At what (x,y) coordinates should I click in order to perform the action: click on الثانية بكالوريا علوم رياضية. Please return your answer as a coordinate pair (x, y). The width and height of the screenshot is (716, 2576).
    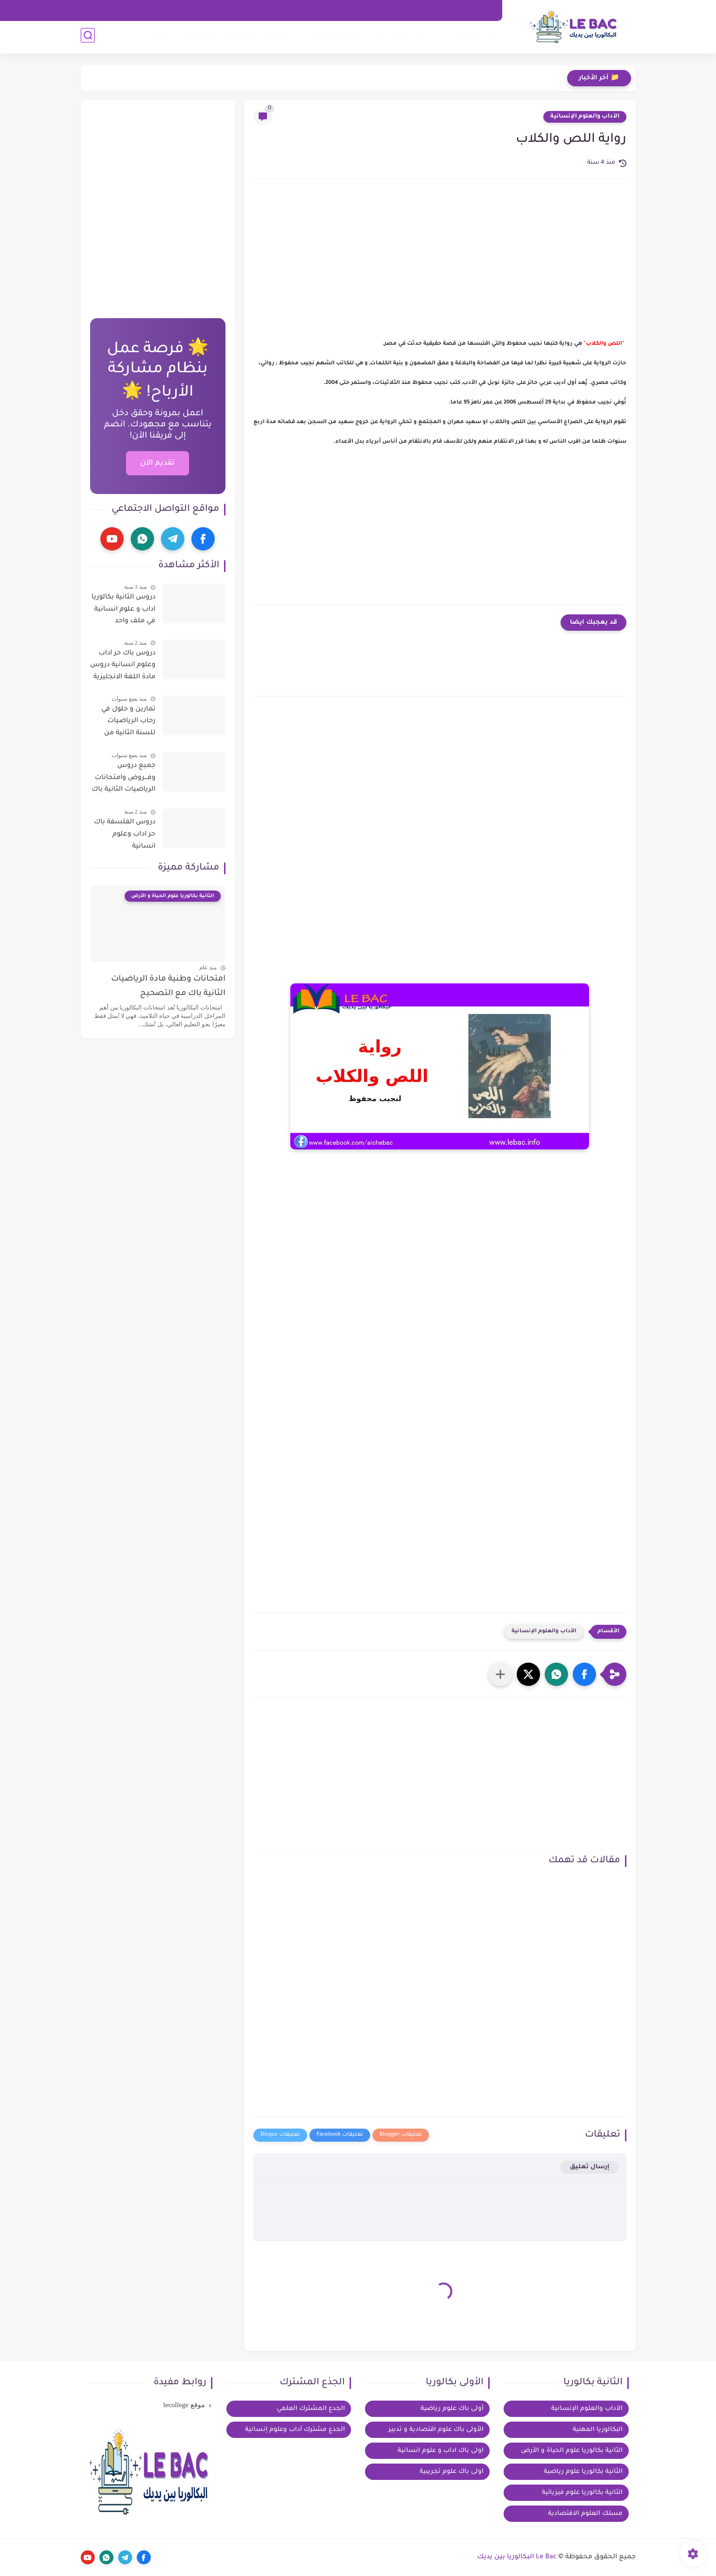
    Looking at the image, I should click on (583, 2471).